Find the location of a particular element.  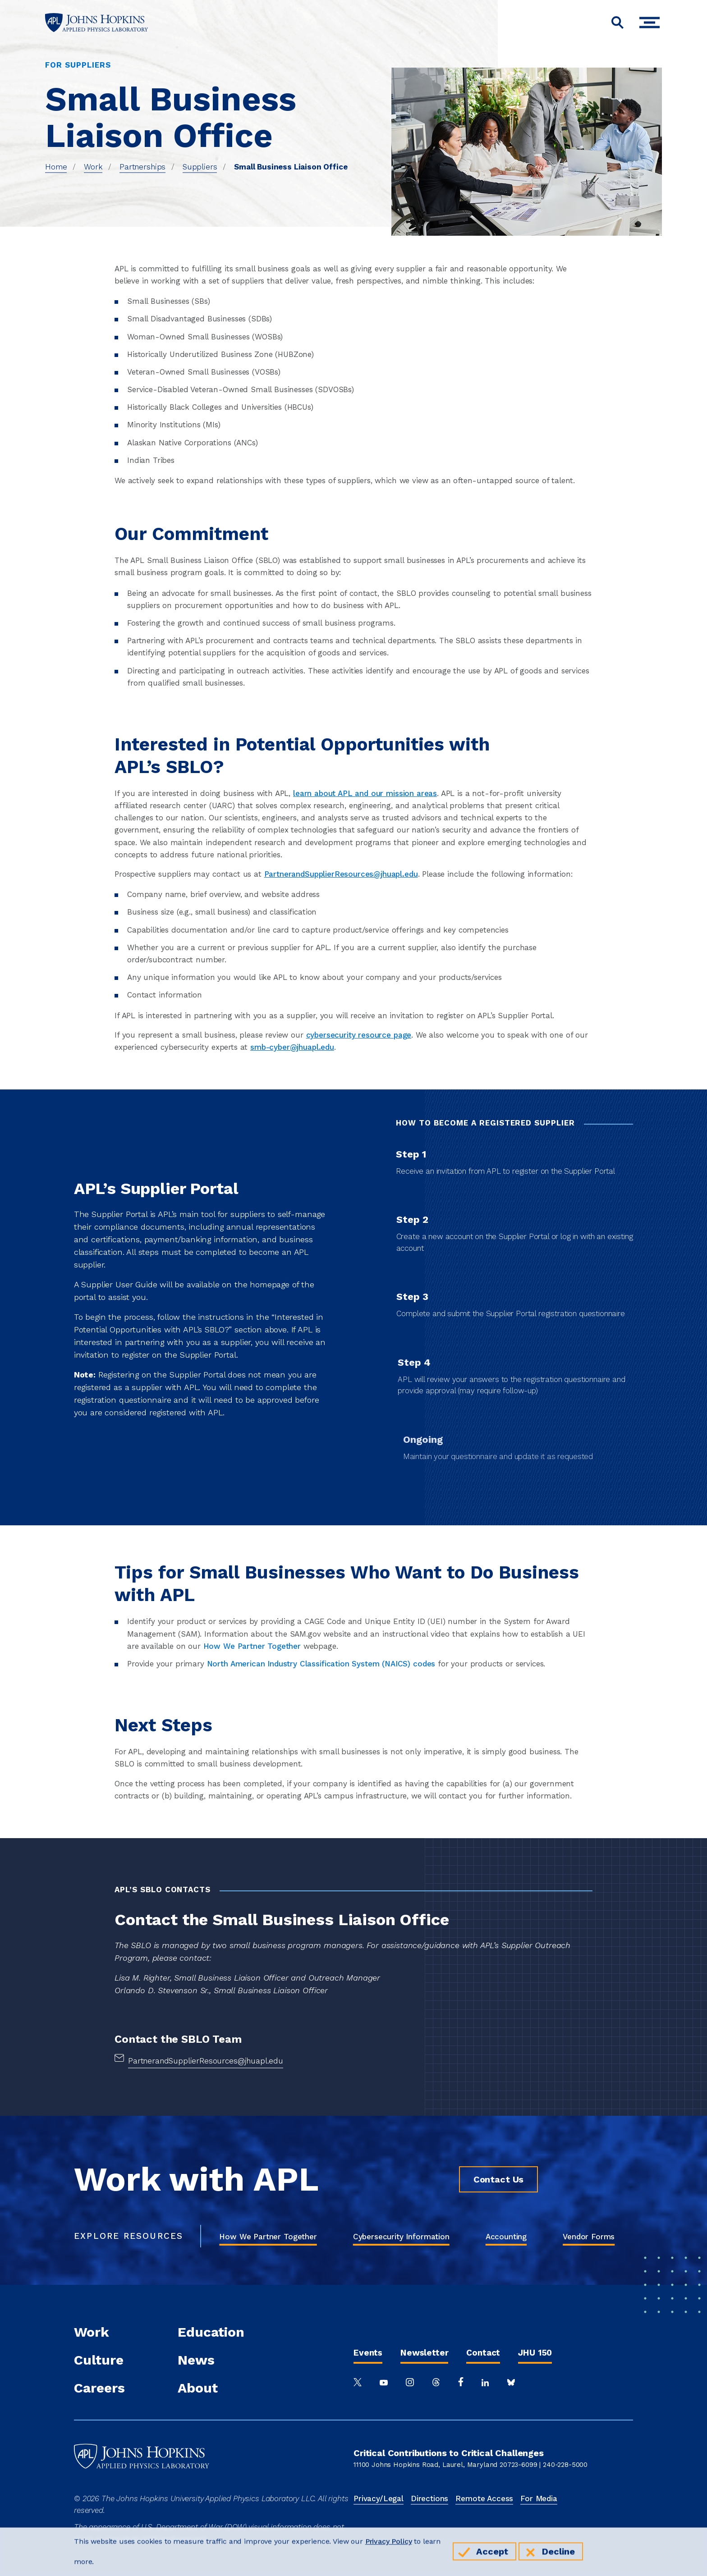

Events is located at coordinates (368, 2352).